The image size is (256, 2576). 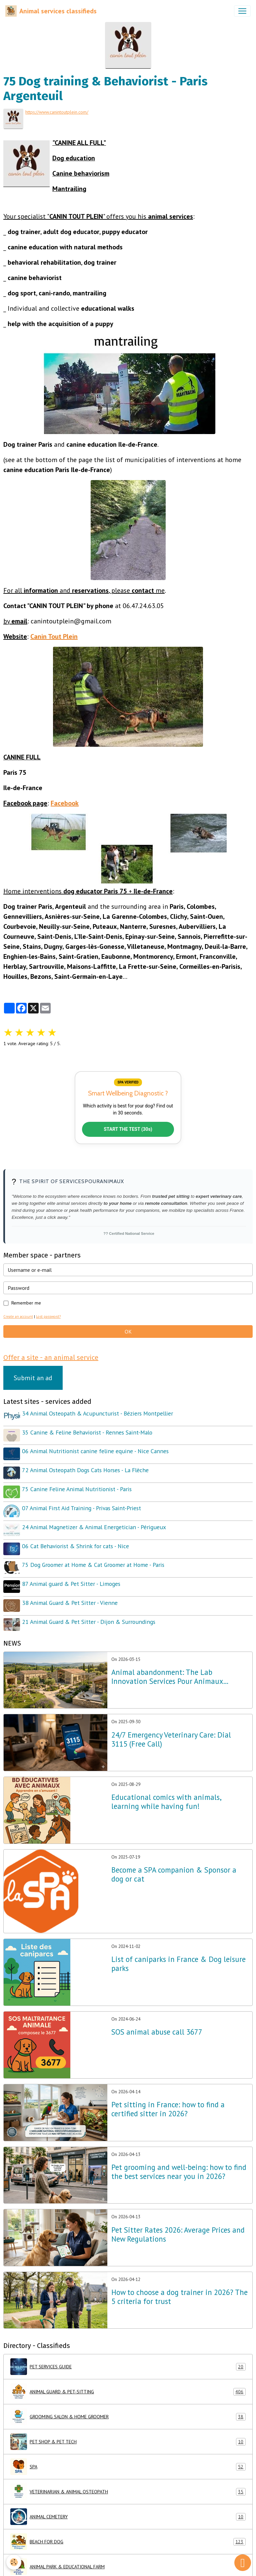 What do you see at coordinates (128, 1128) in the screenshot?
I see `START THE TEST (30s)` at bounding box center [128, 1128].